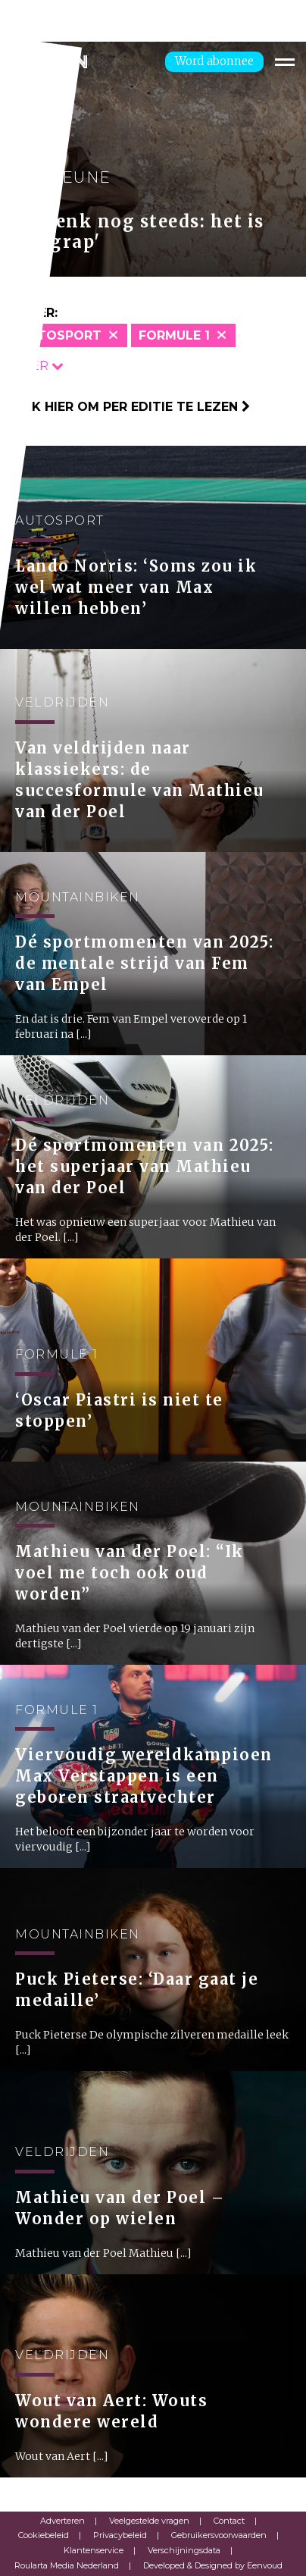 This screenshot has width=306, height=2576. I want to click on Autosport, so click(60, 335).